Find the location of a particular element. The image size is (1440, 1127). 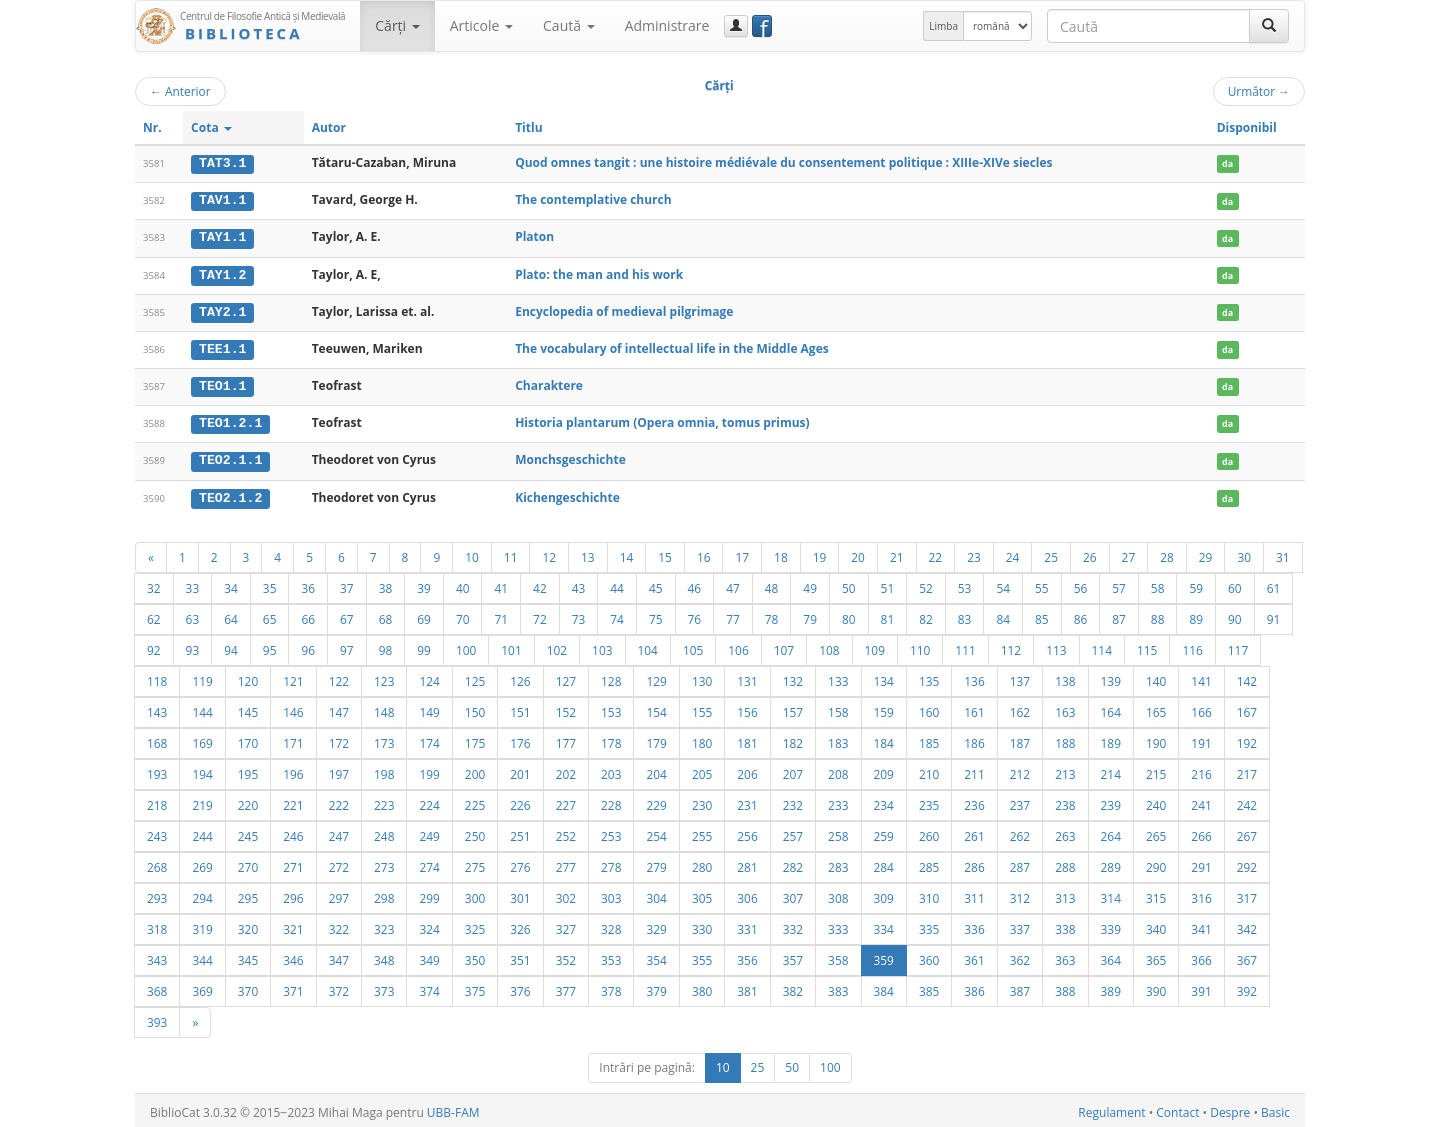

62 is located at coordinates (154, 615).